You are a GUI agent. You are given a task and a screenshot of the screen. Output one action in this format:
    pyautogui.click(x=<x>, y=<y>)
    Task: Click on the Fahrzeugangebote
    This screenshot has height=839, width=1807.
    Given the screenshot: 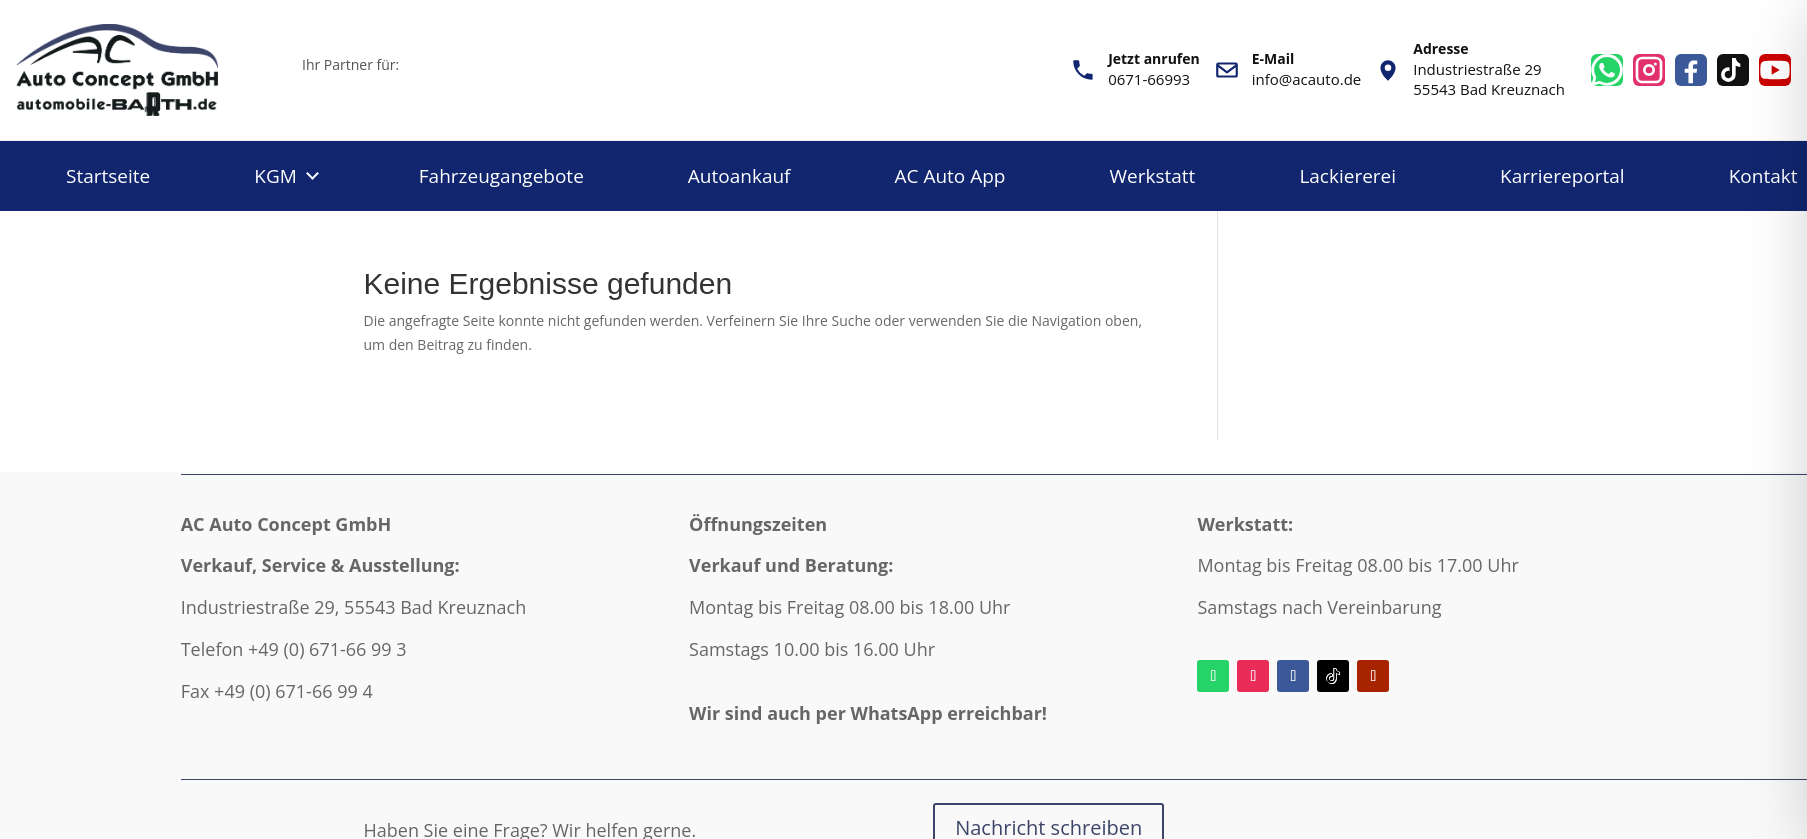 What is the action you would take?
    pyautogui.click(x=501, y=176)
    